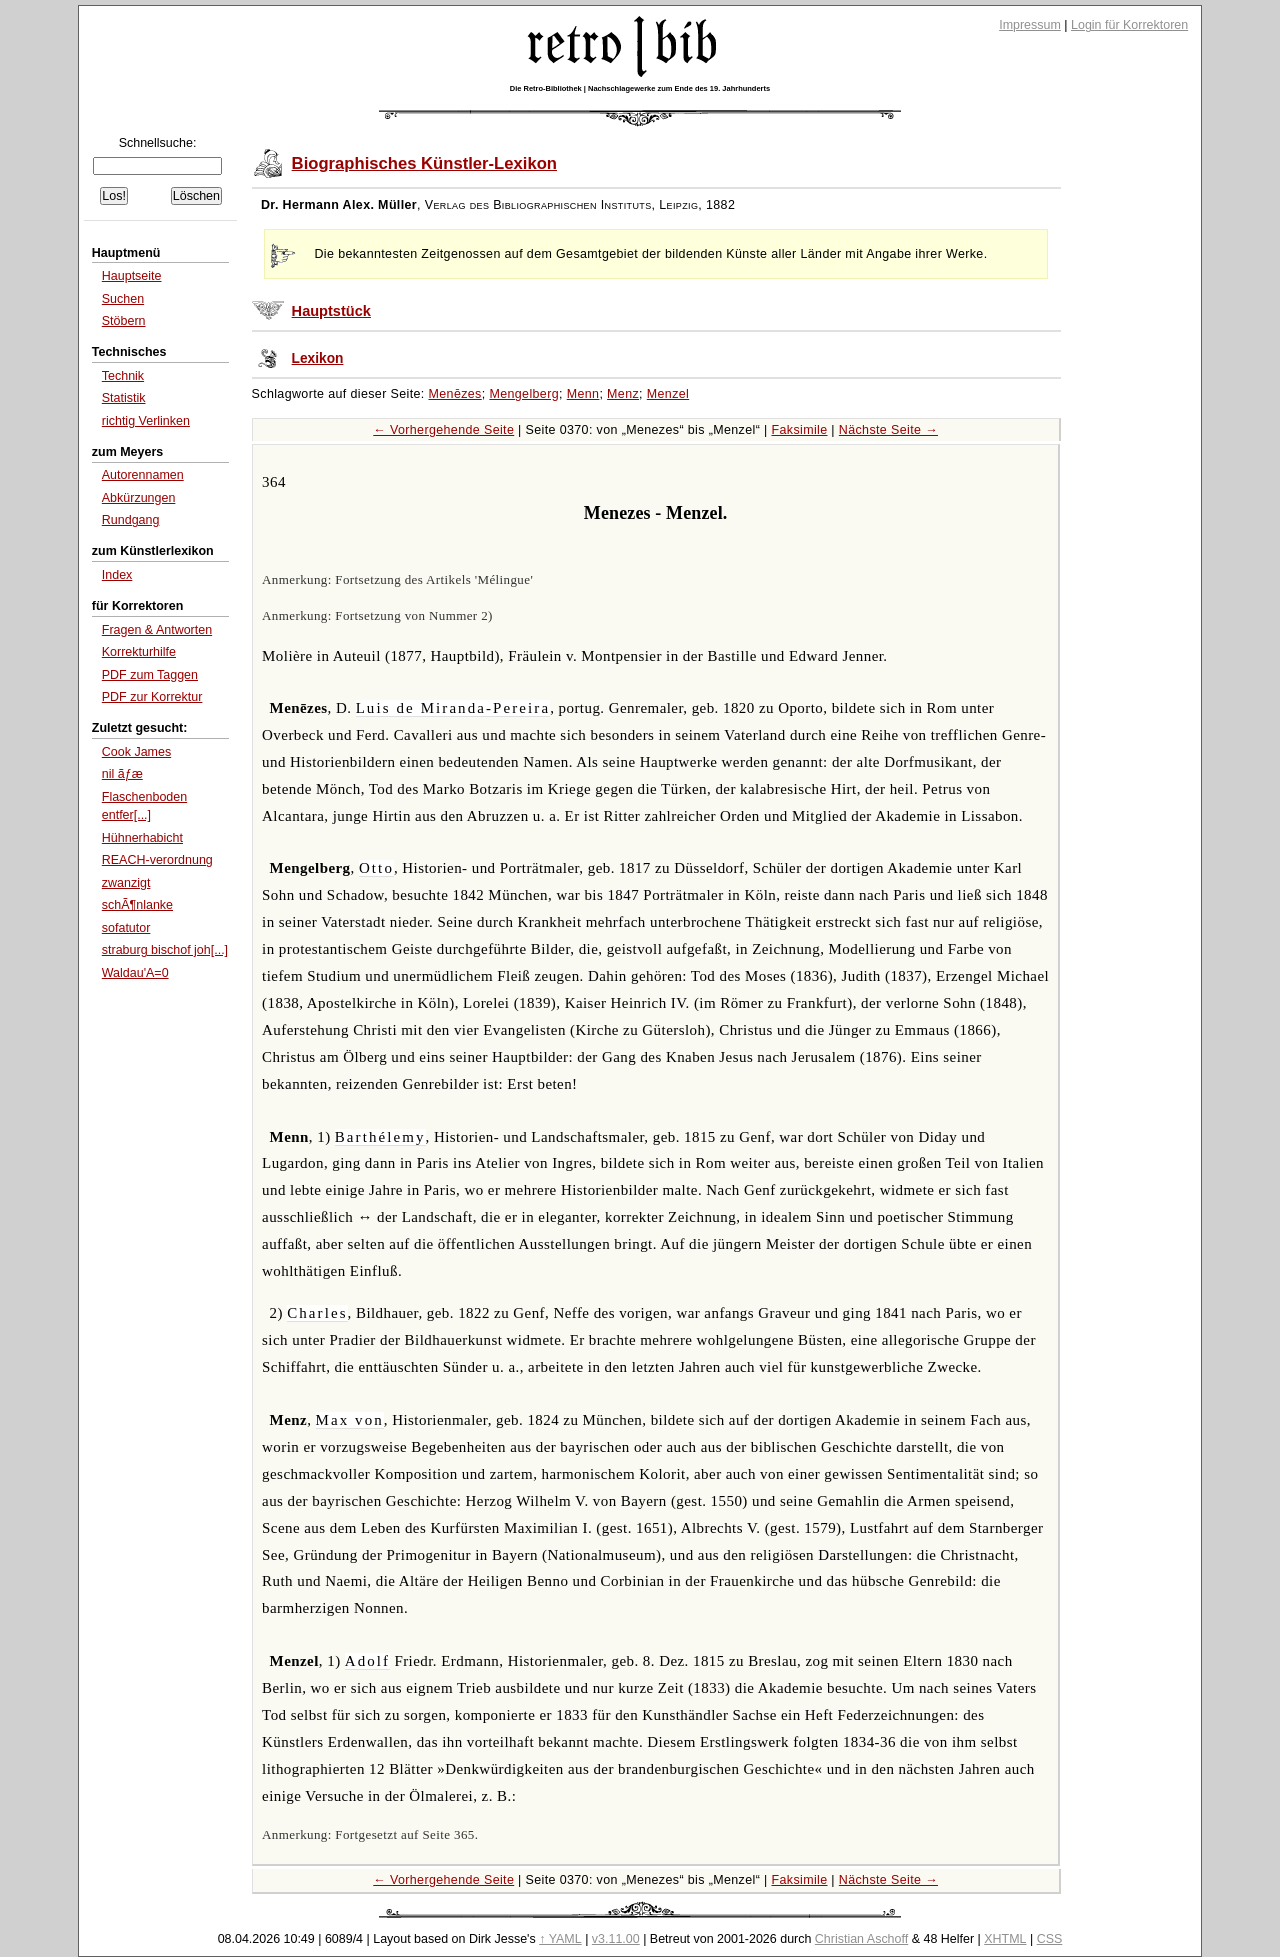 Image resolution: width=1280 pixels, height=1957 pixels. What do you see at coordinates (157, 630) in the screenshot?
I see `Fragen & Antworten` at bounding box center [157, 630].